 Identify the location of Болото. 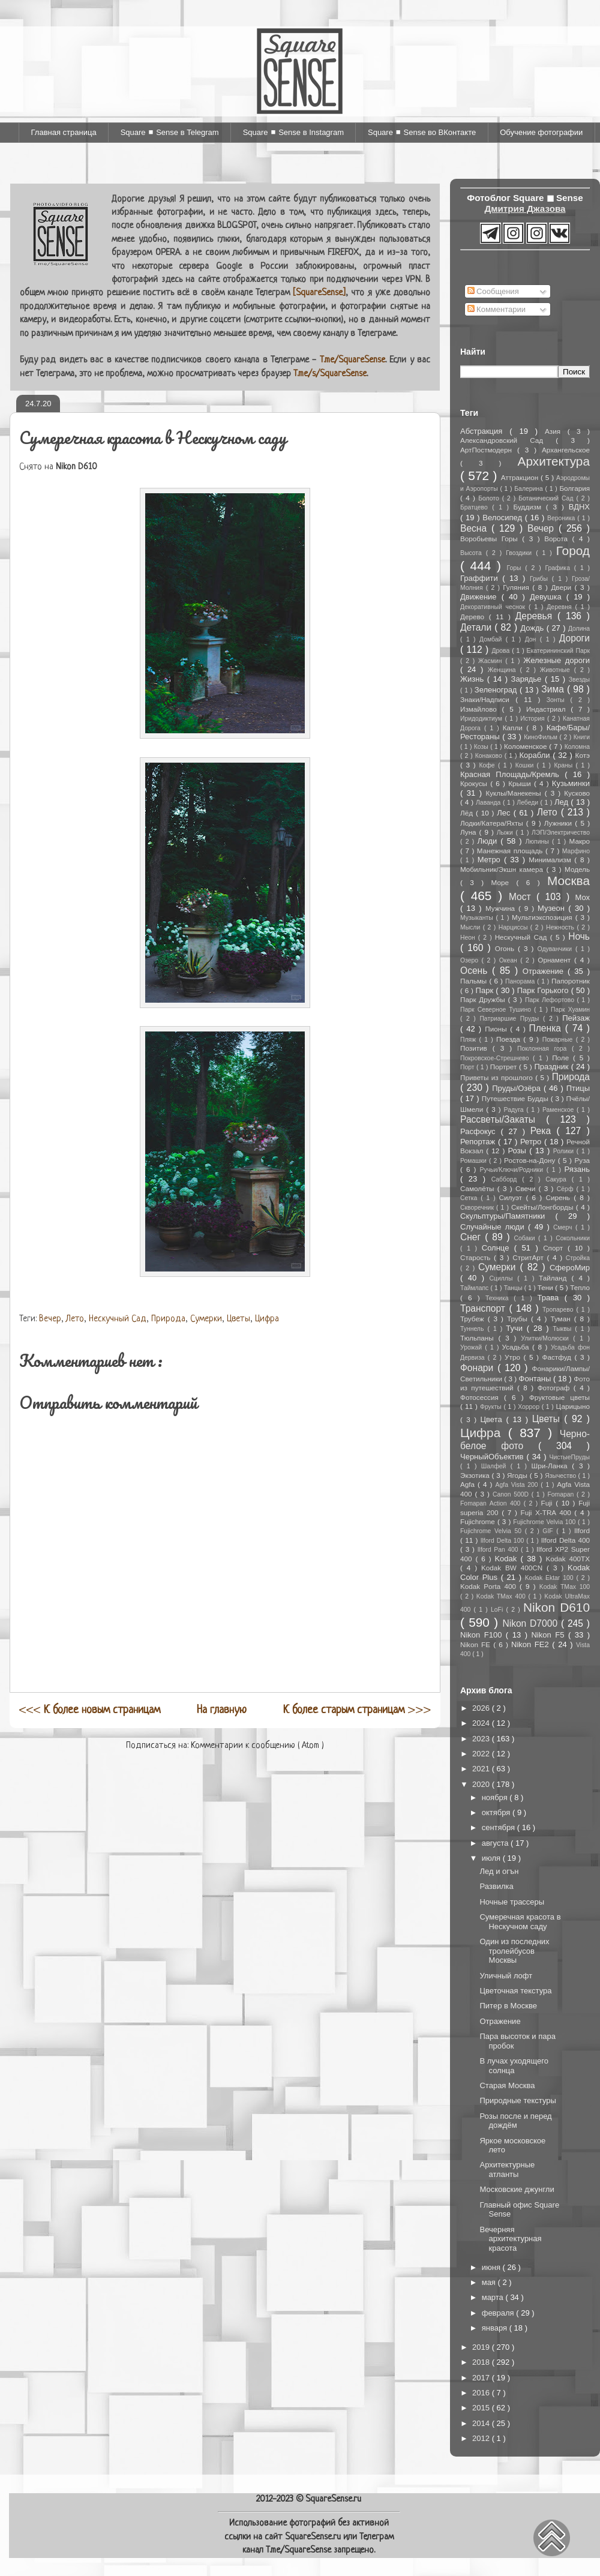
(490, 498).